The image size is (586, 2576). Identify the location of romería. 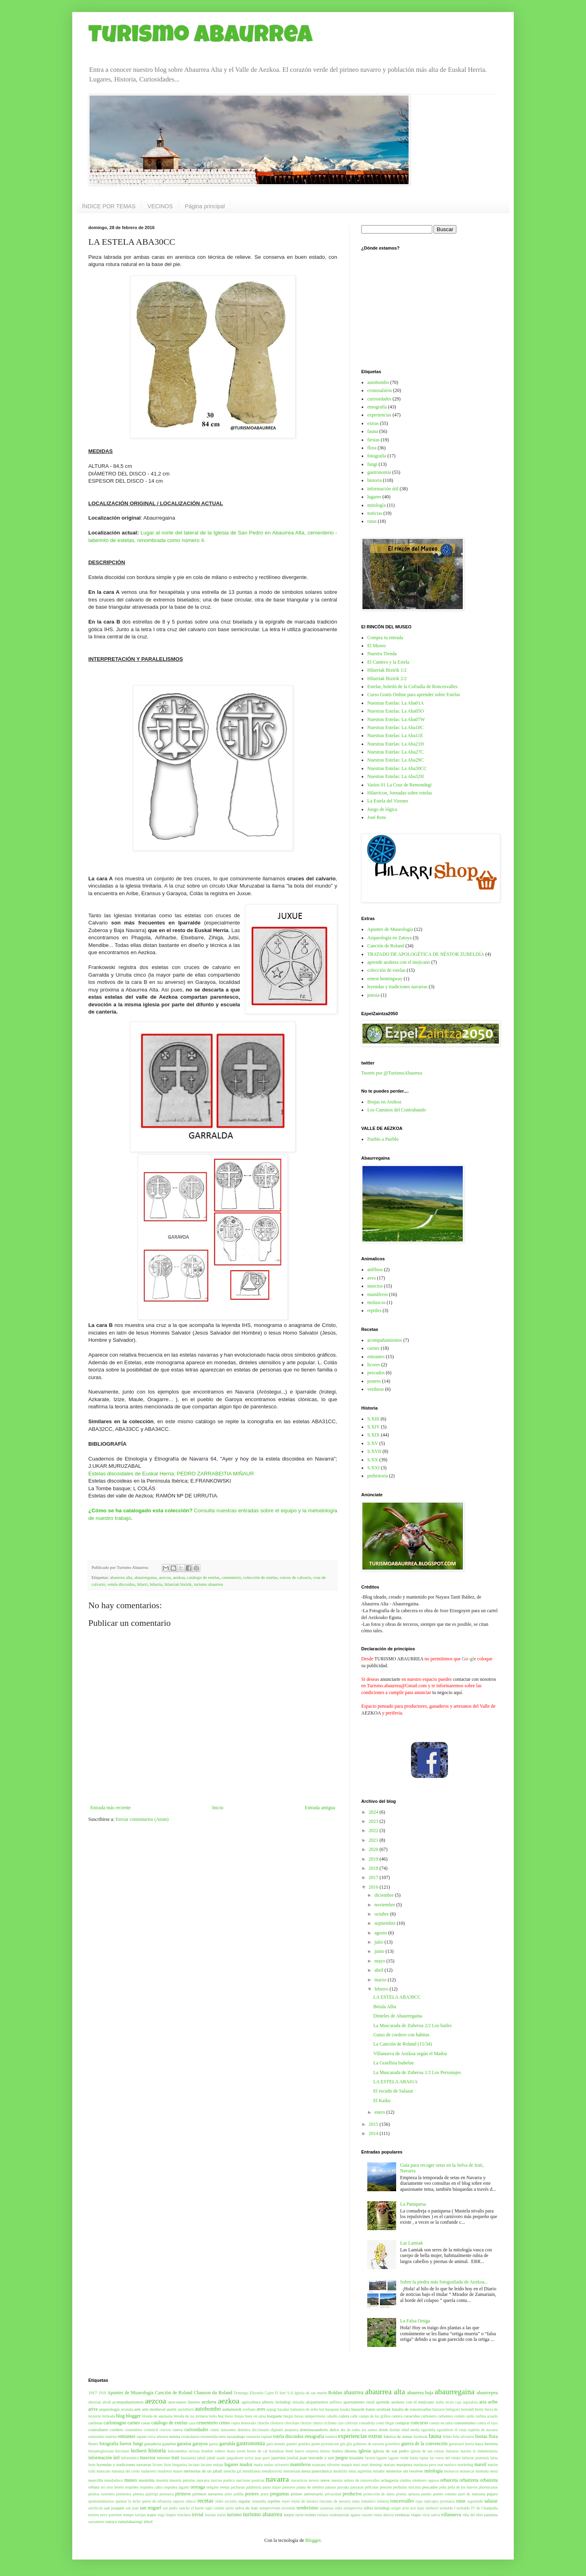
(383, 2501).